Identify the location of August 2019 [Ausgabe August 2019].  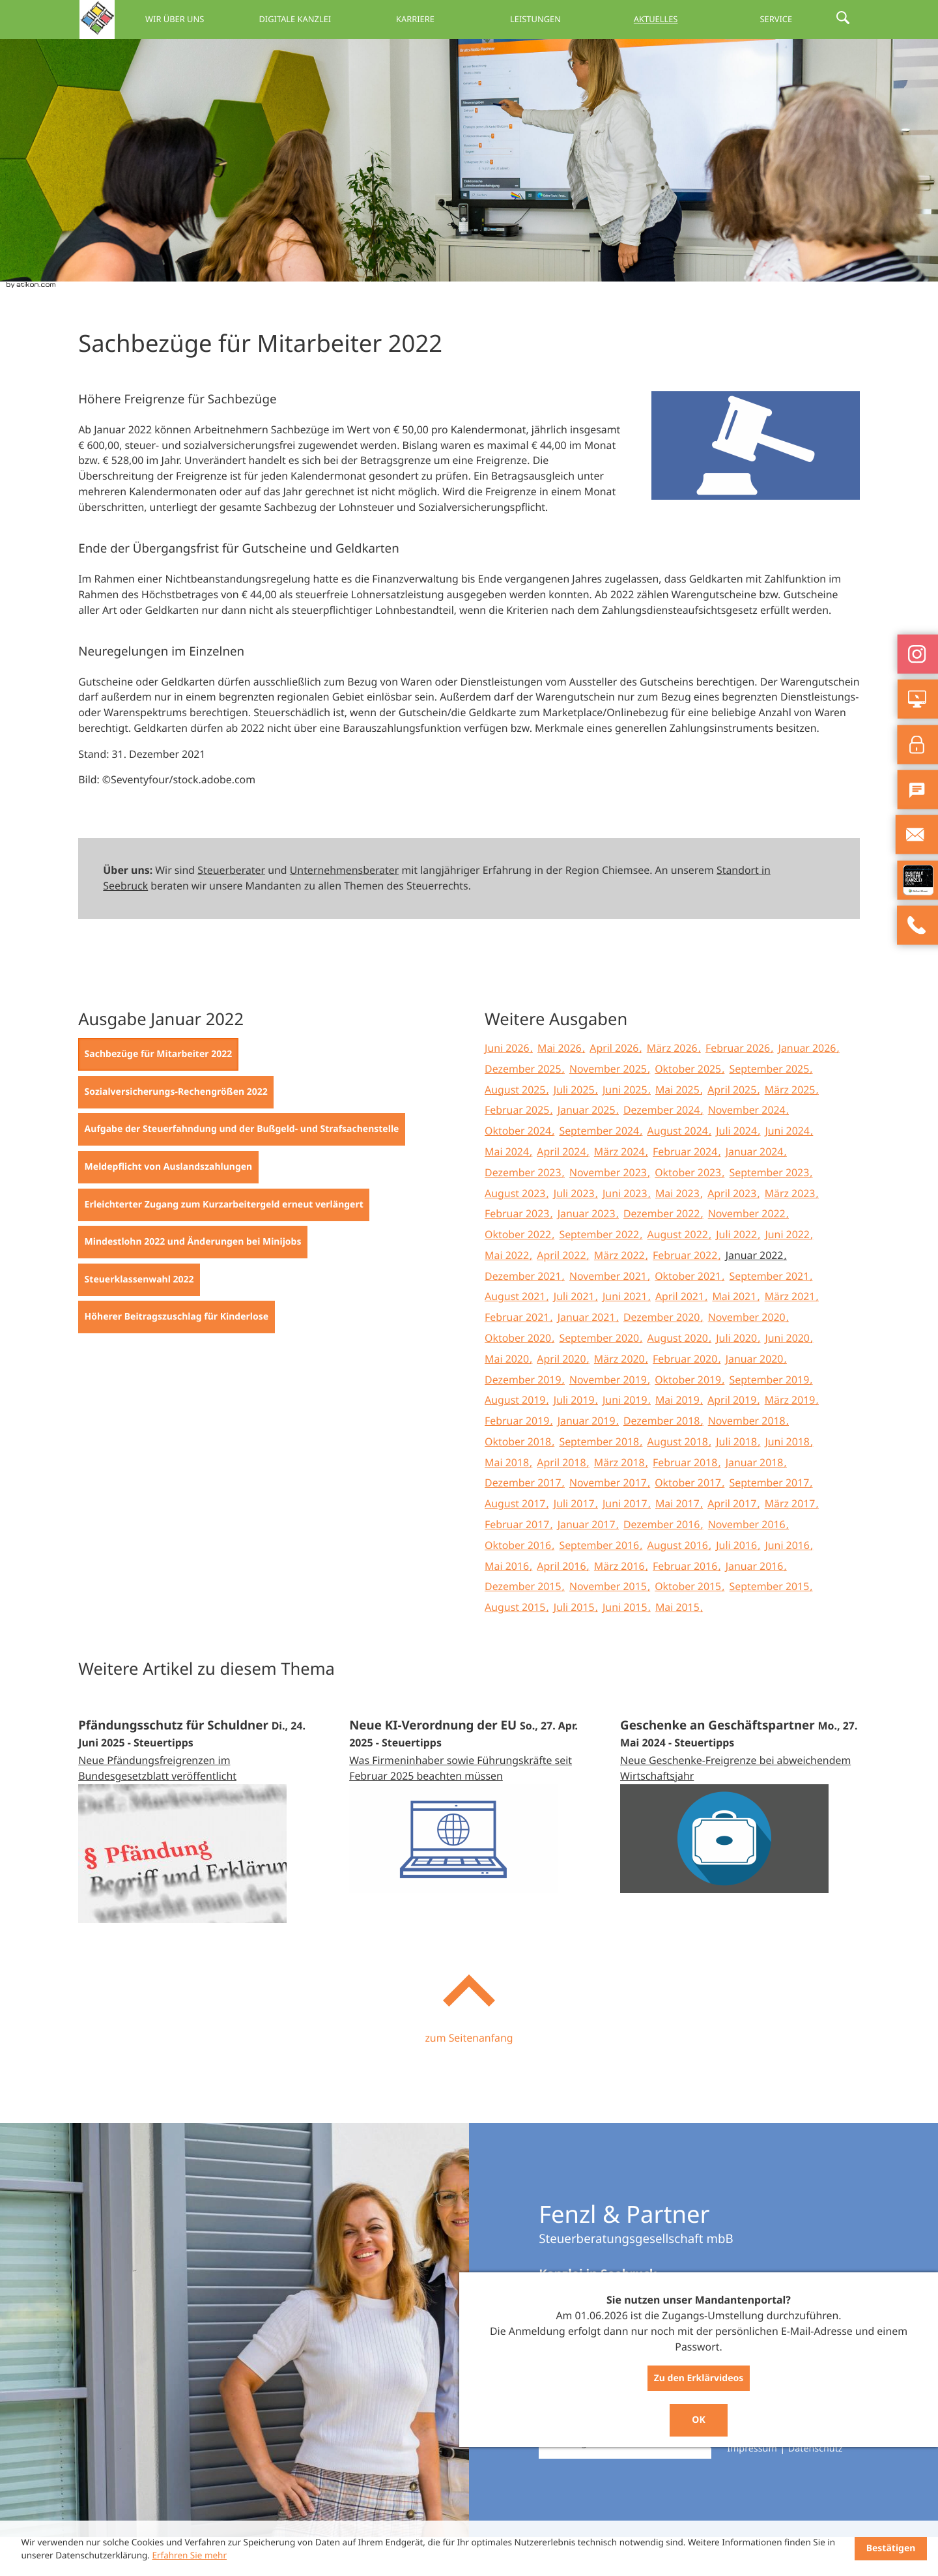
(516, 1439).